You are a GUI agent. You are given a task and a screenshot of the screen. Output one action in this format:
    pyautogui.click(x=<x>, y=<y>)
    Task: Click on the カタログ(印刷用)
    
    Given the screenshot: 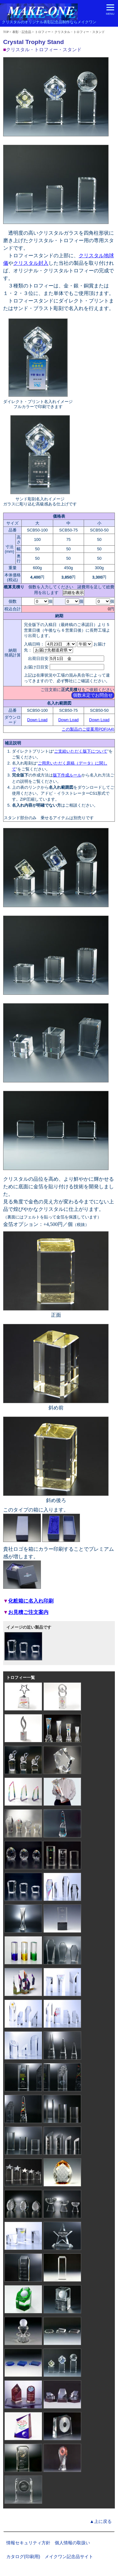 What is the action you would take?
    pyautogui.click(x=23, y=2556)
    